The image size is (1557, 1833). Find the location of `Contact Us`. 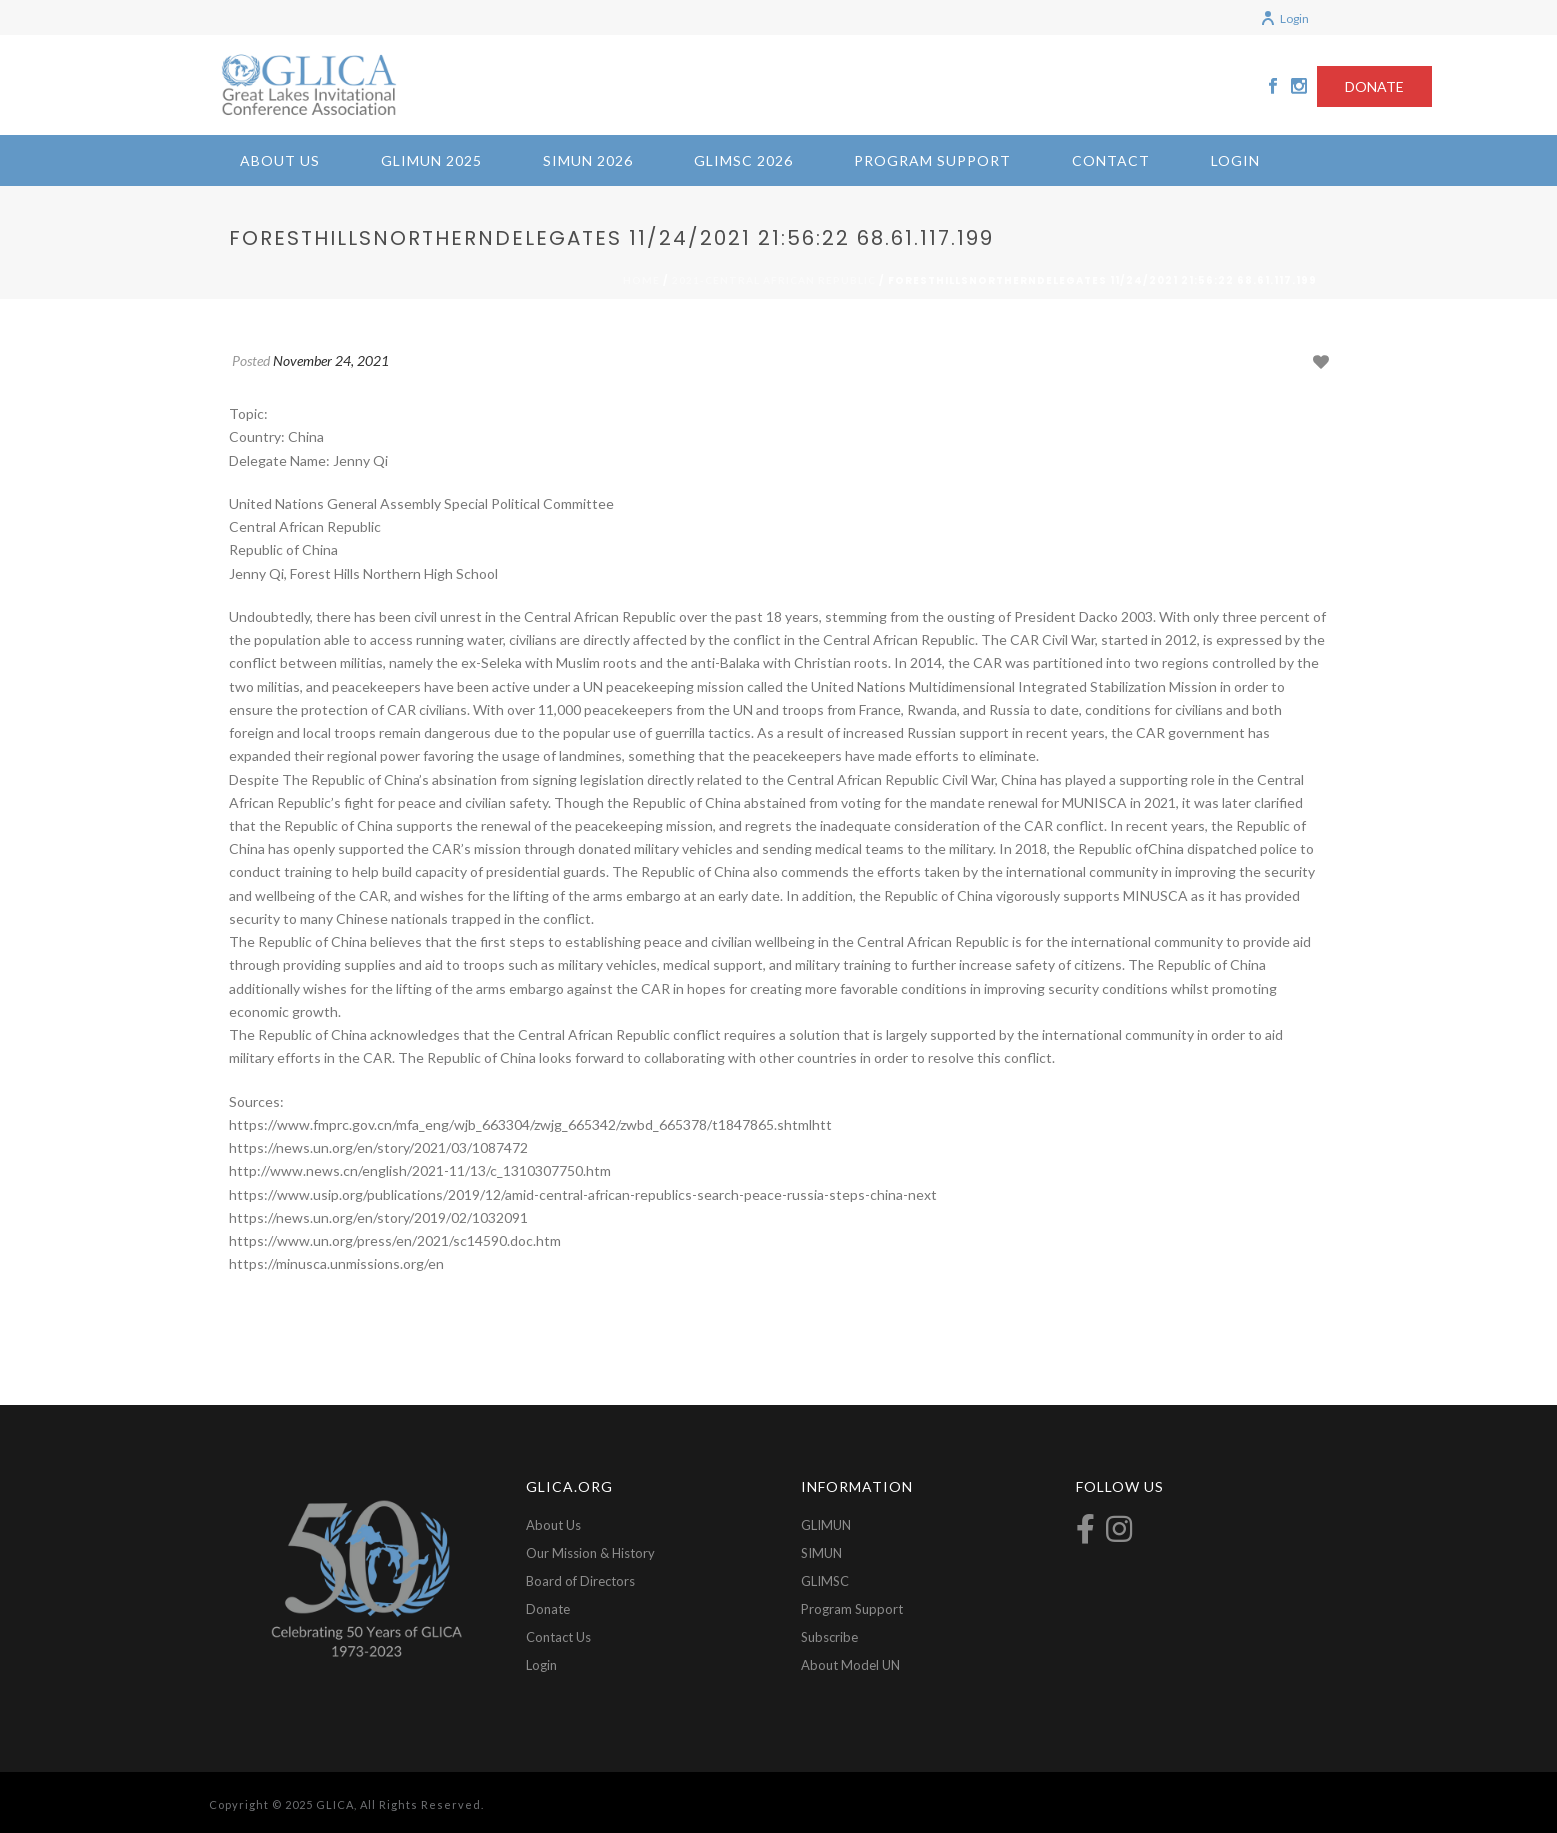

Contact Us is located at coordinates (558, 1637).